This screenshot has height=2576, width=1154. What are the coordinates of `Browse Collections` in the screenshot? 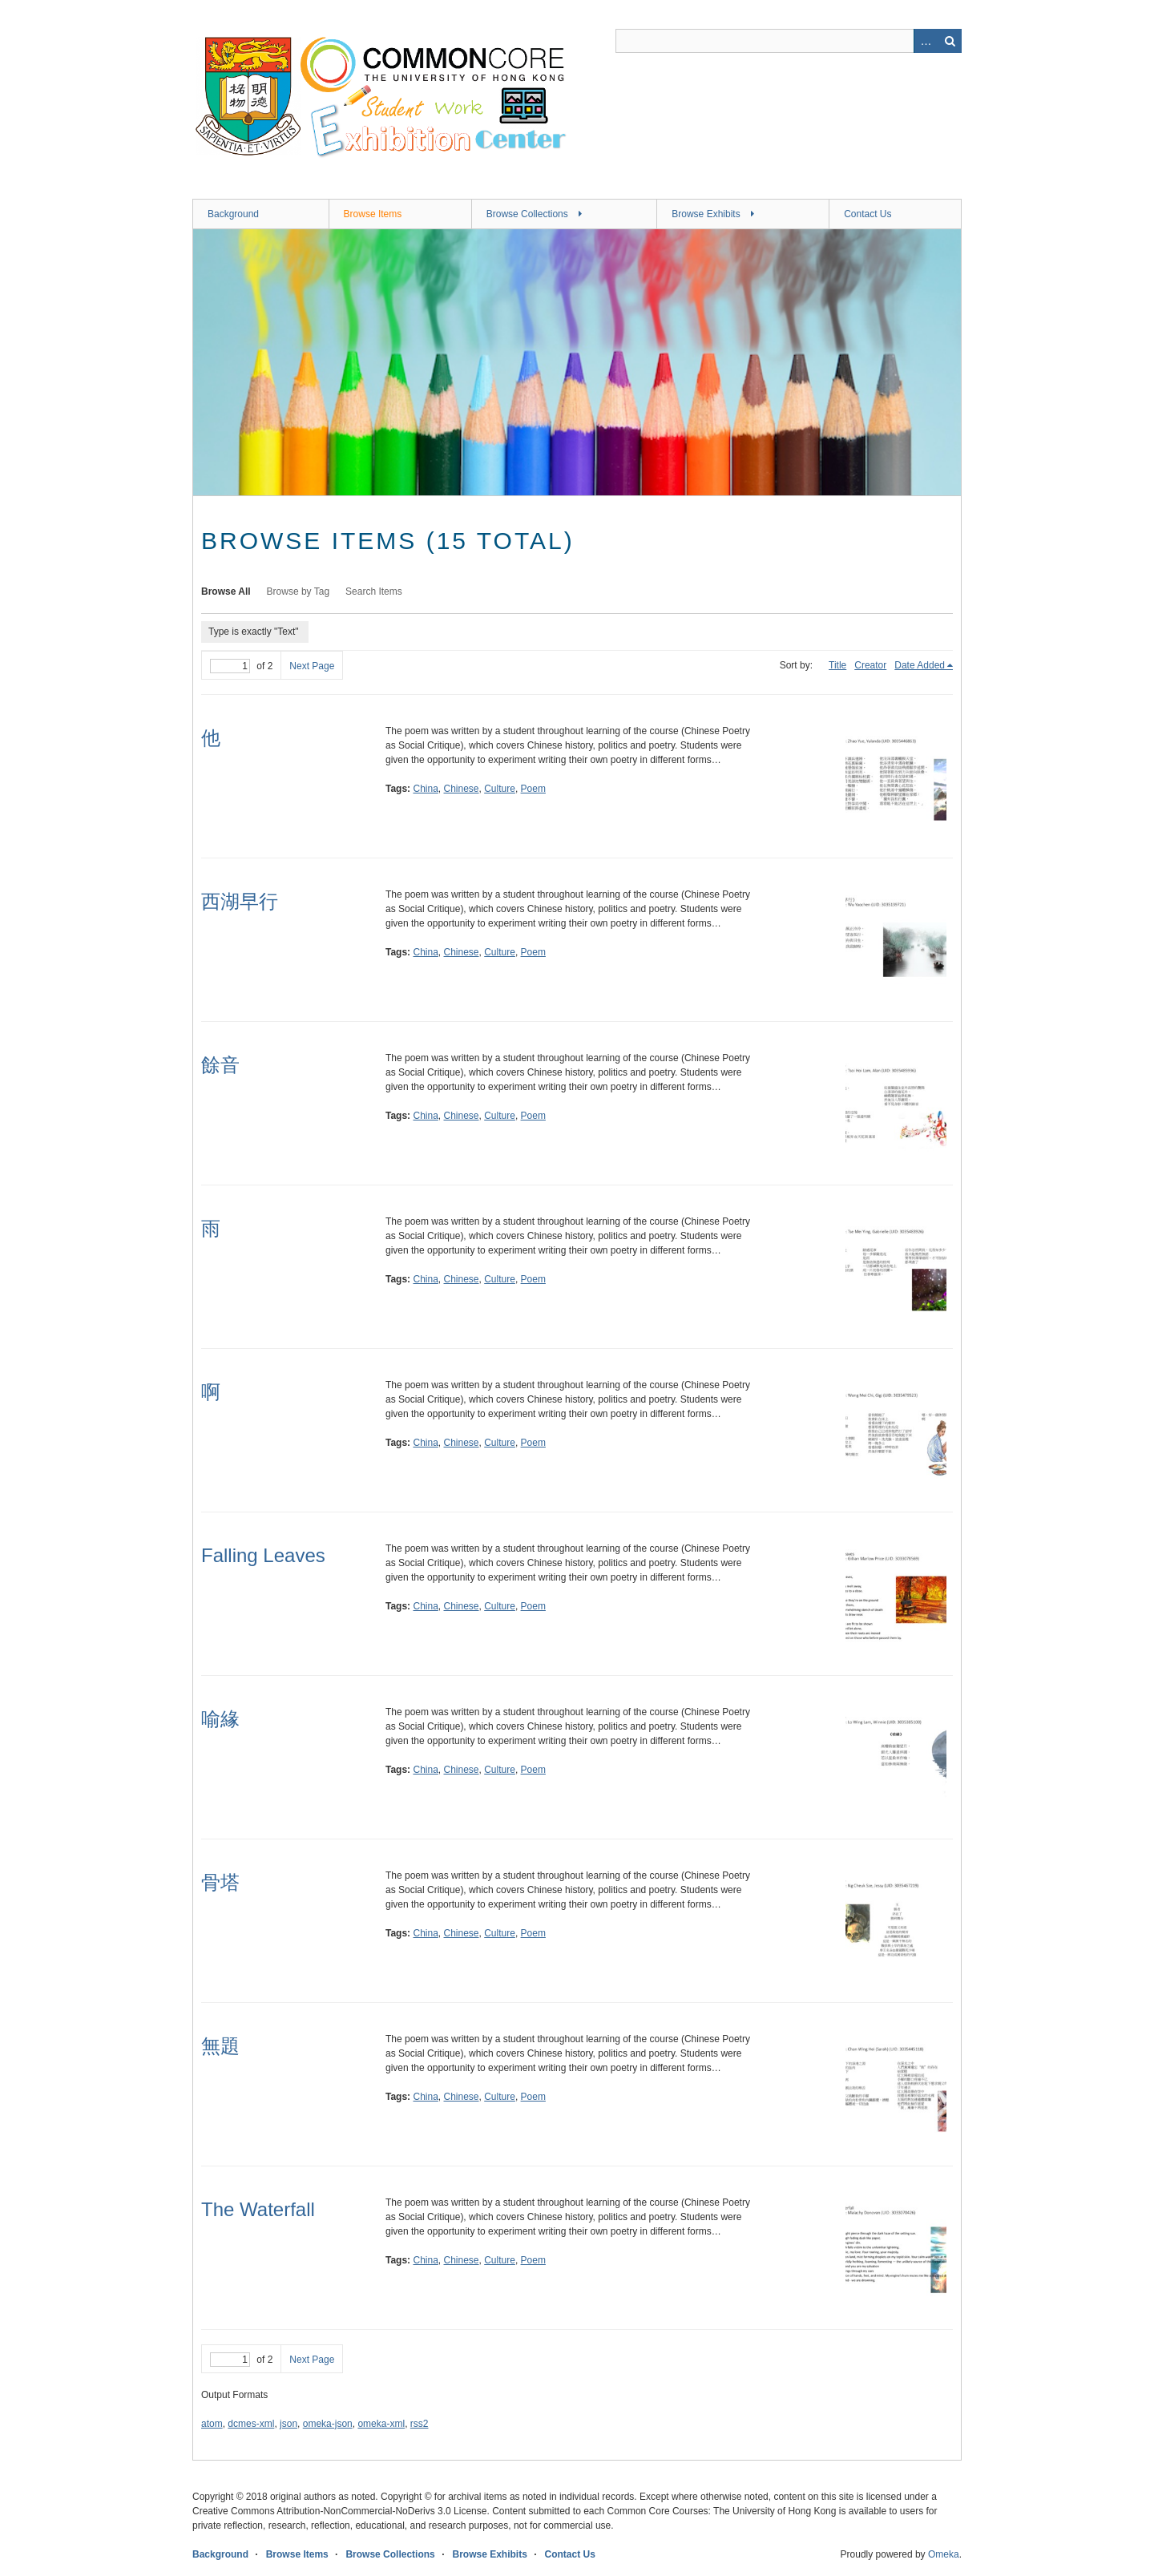 It's located at (527, 214).